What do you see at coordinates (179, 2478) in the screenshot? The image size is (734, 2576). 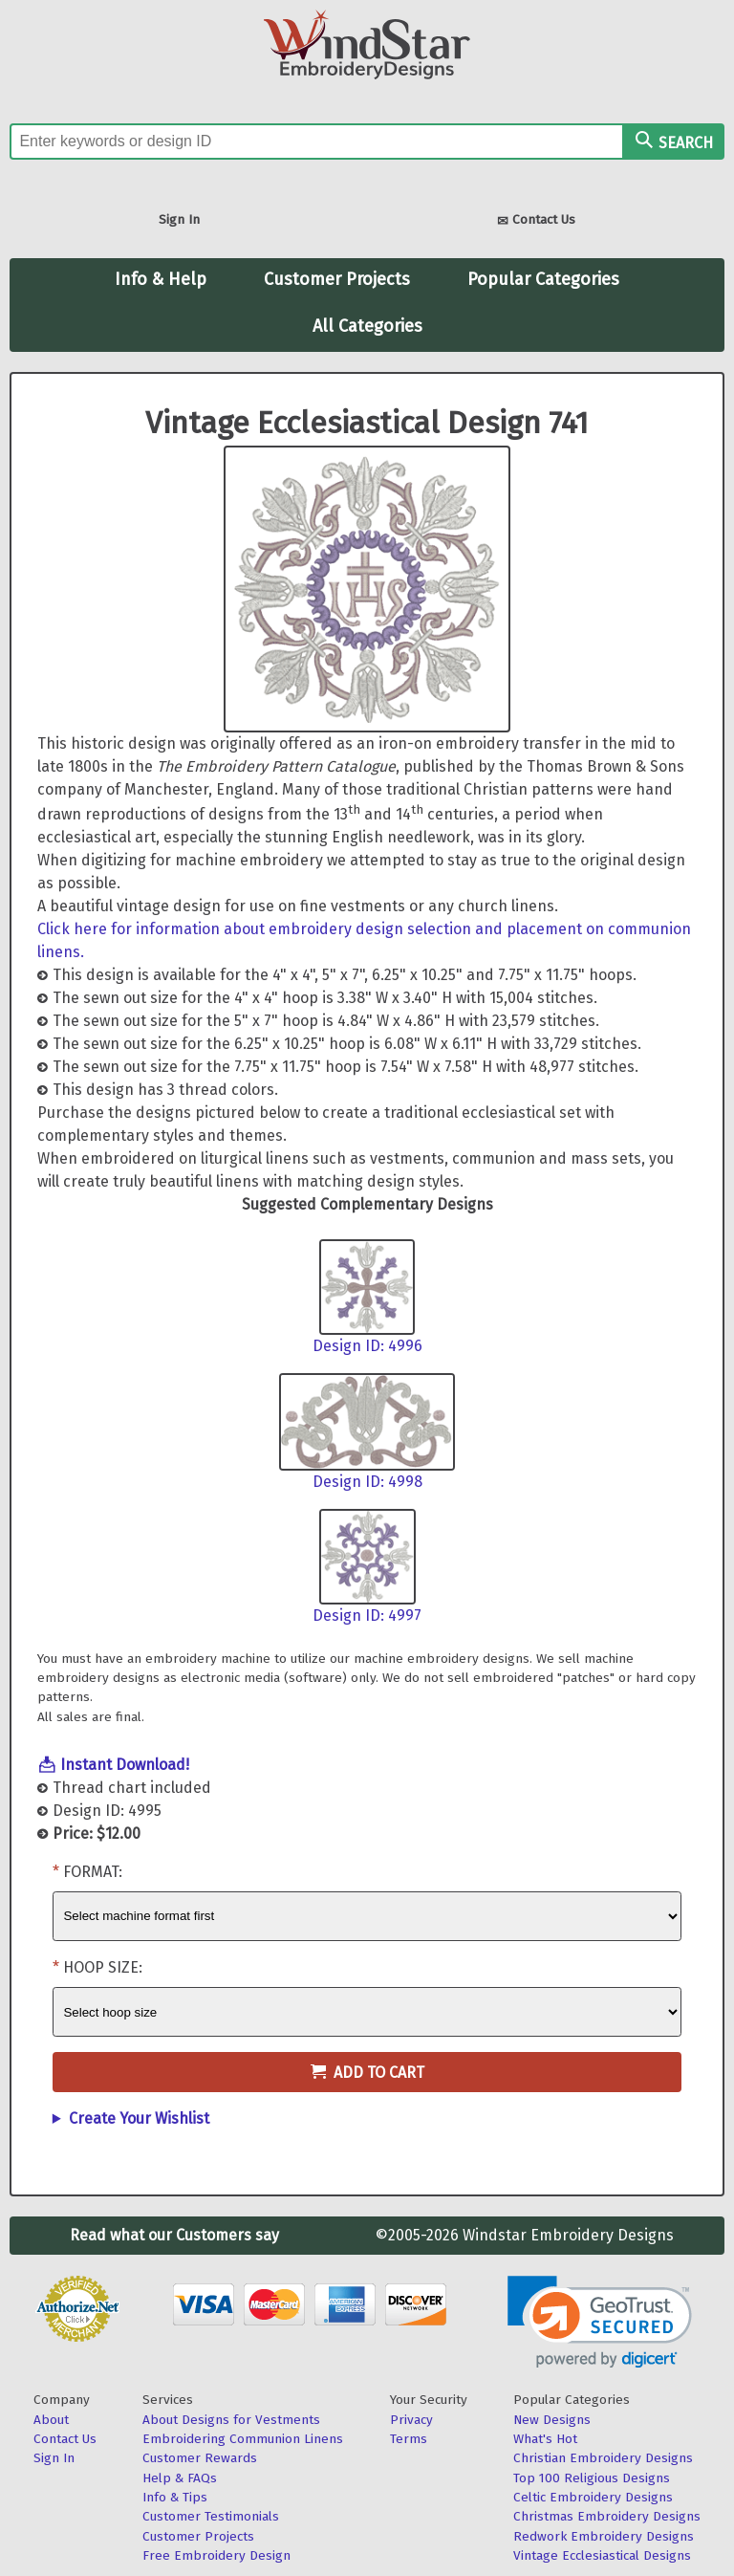 I see `Help & FAQs` at bounding box center [179, 2478].